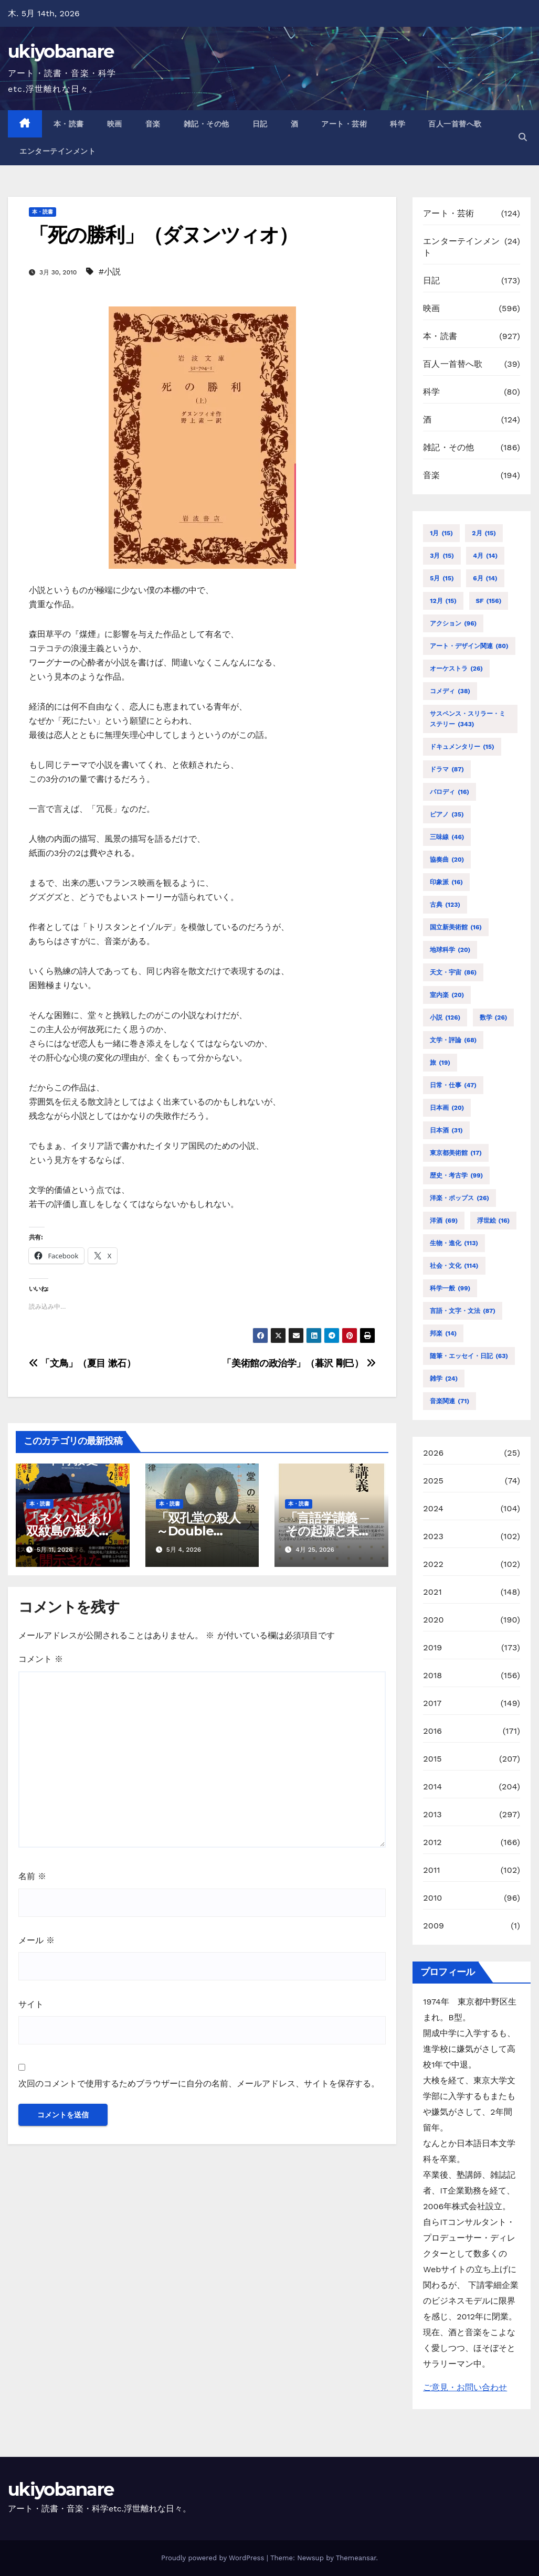 Image resolution: width=539 pixels, height=2576 pixels. Describe the element at coordinates (441, 533) in the screenshot. I see `1月 [1月 (15個の項目)]` at that location.